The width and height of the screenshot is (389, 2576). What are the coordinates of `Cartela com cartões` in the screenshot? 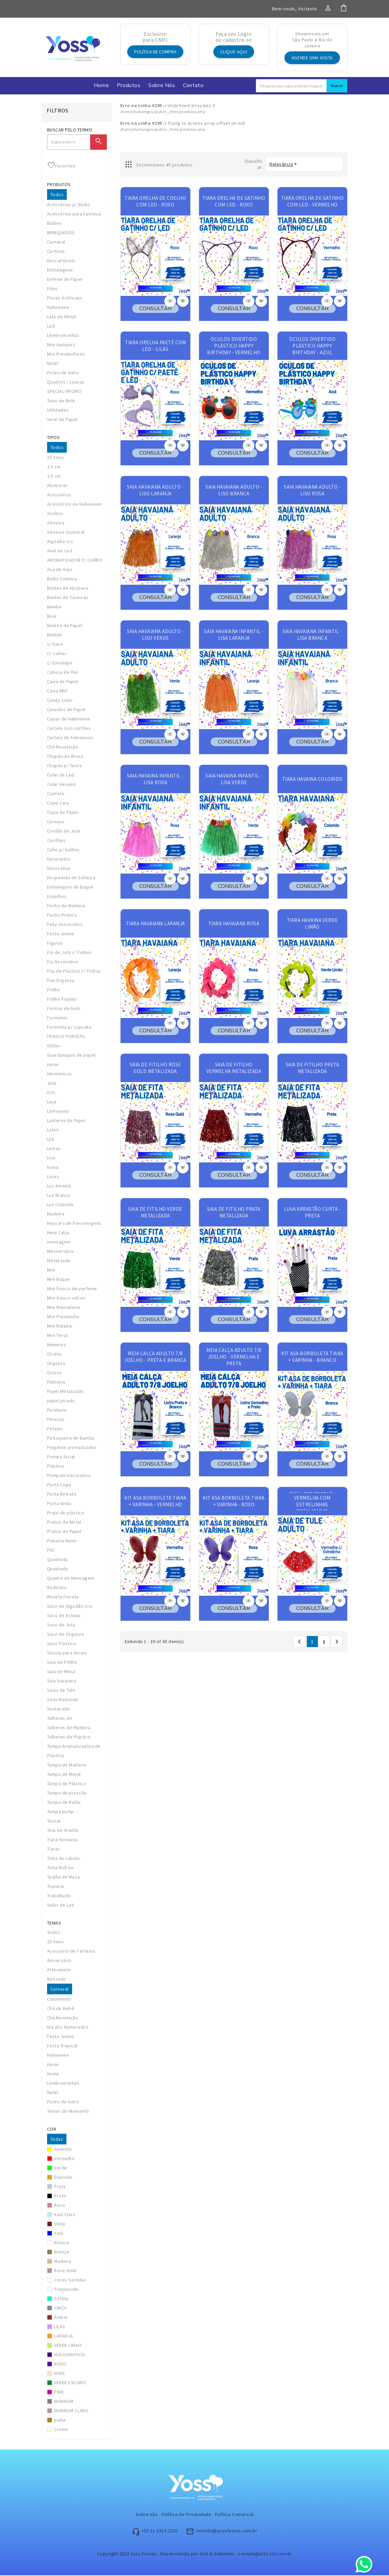 It's located at (69, 729).